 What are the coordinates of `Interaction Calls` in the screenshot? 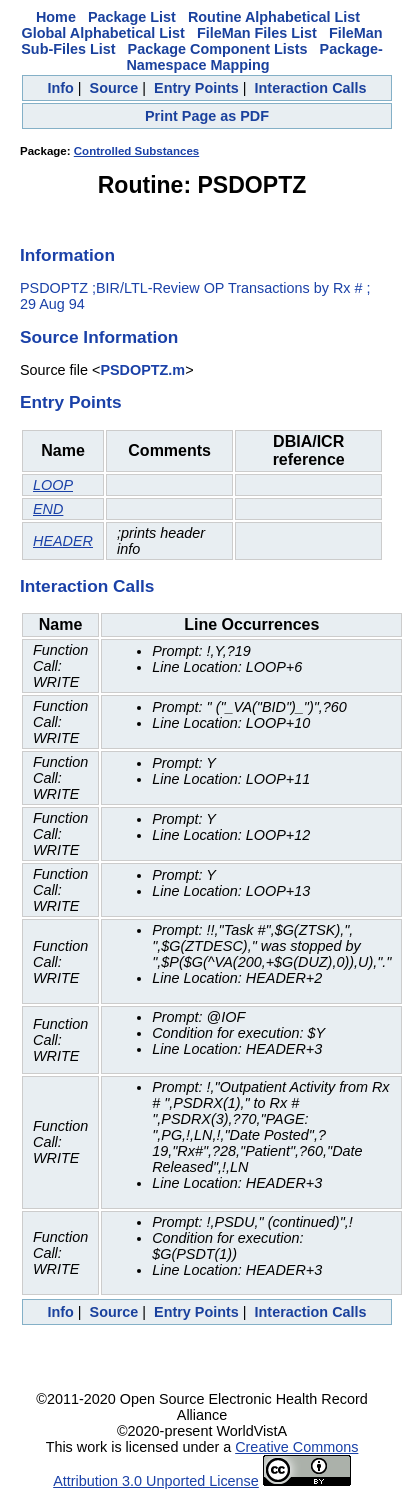 It's located at (311, 88).